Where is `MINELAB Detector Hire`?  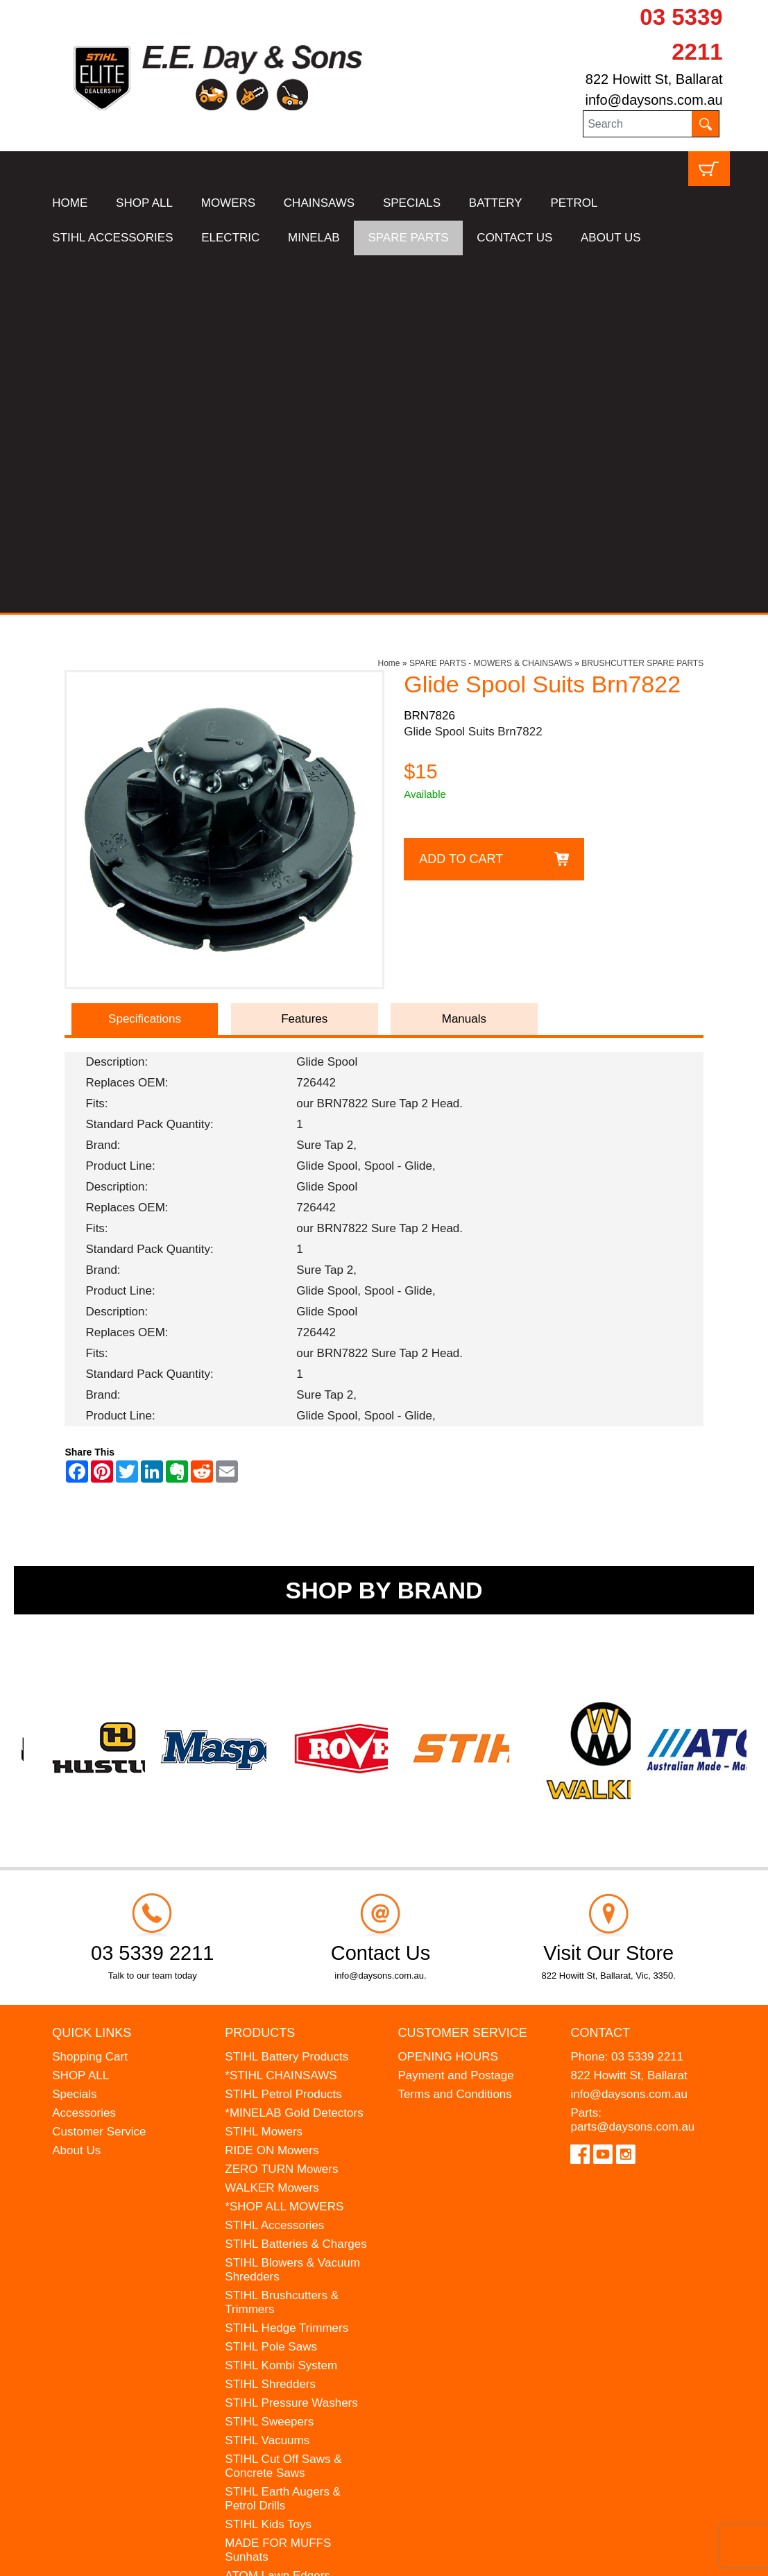 MINELAB Detector Hire is located at coordinates (287, 2288).